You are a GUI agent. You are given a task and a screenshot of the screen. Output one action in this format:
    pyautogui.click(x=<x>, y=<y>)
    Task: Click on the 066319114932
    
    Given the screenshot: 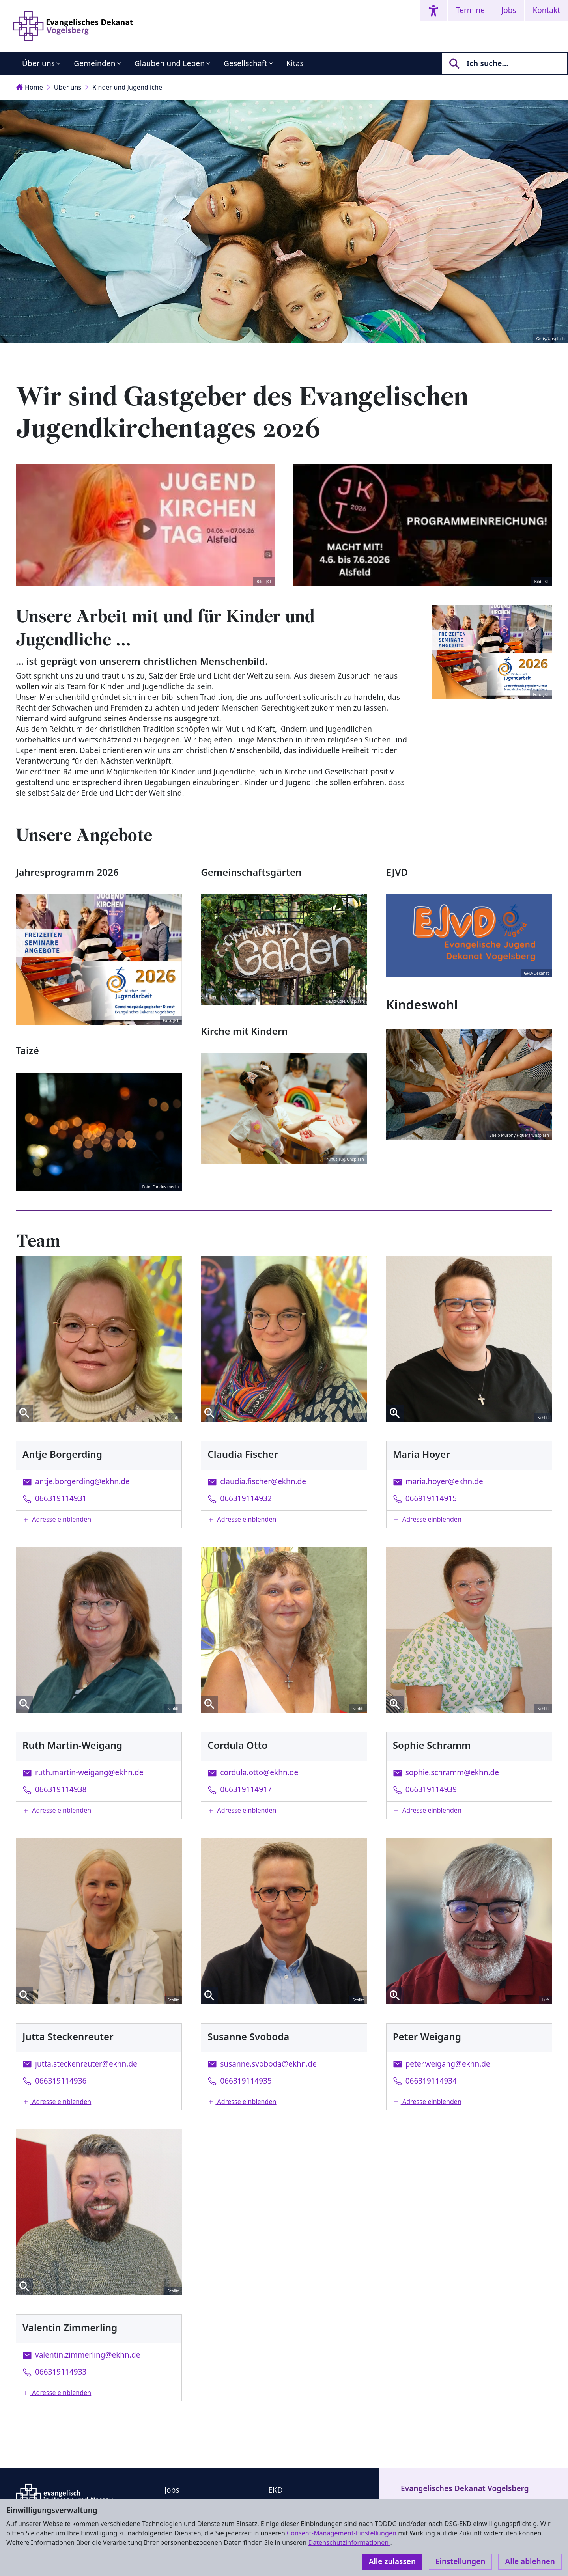 What is the action you would take?
    pyautogui.click(x=245, y=1498)
    